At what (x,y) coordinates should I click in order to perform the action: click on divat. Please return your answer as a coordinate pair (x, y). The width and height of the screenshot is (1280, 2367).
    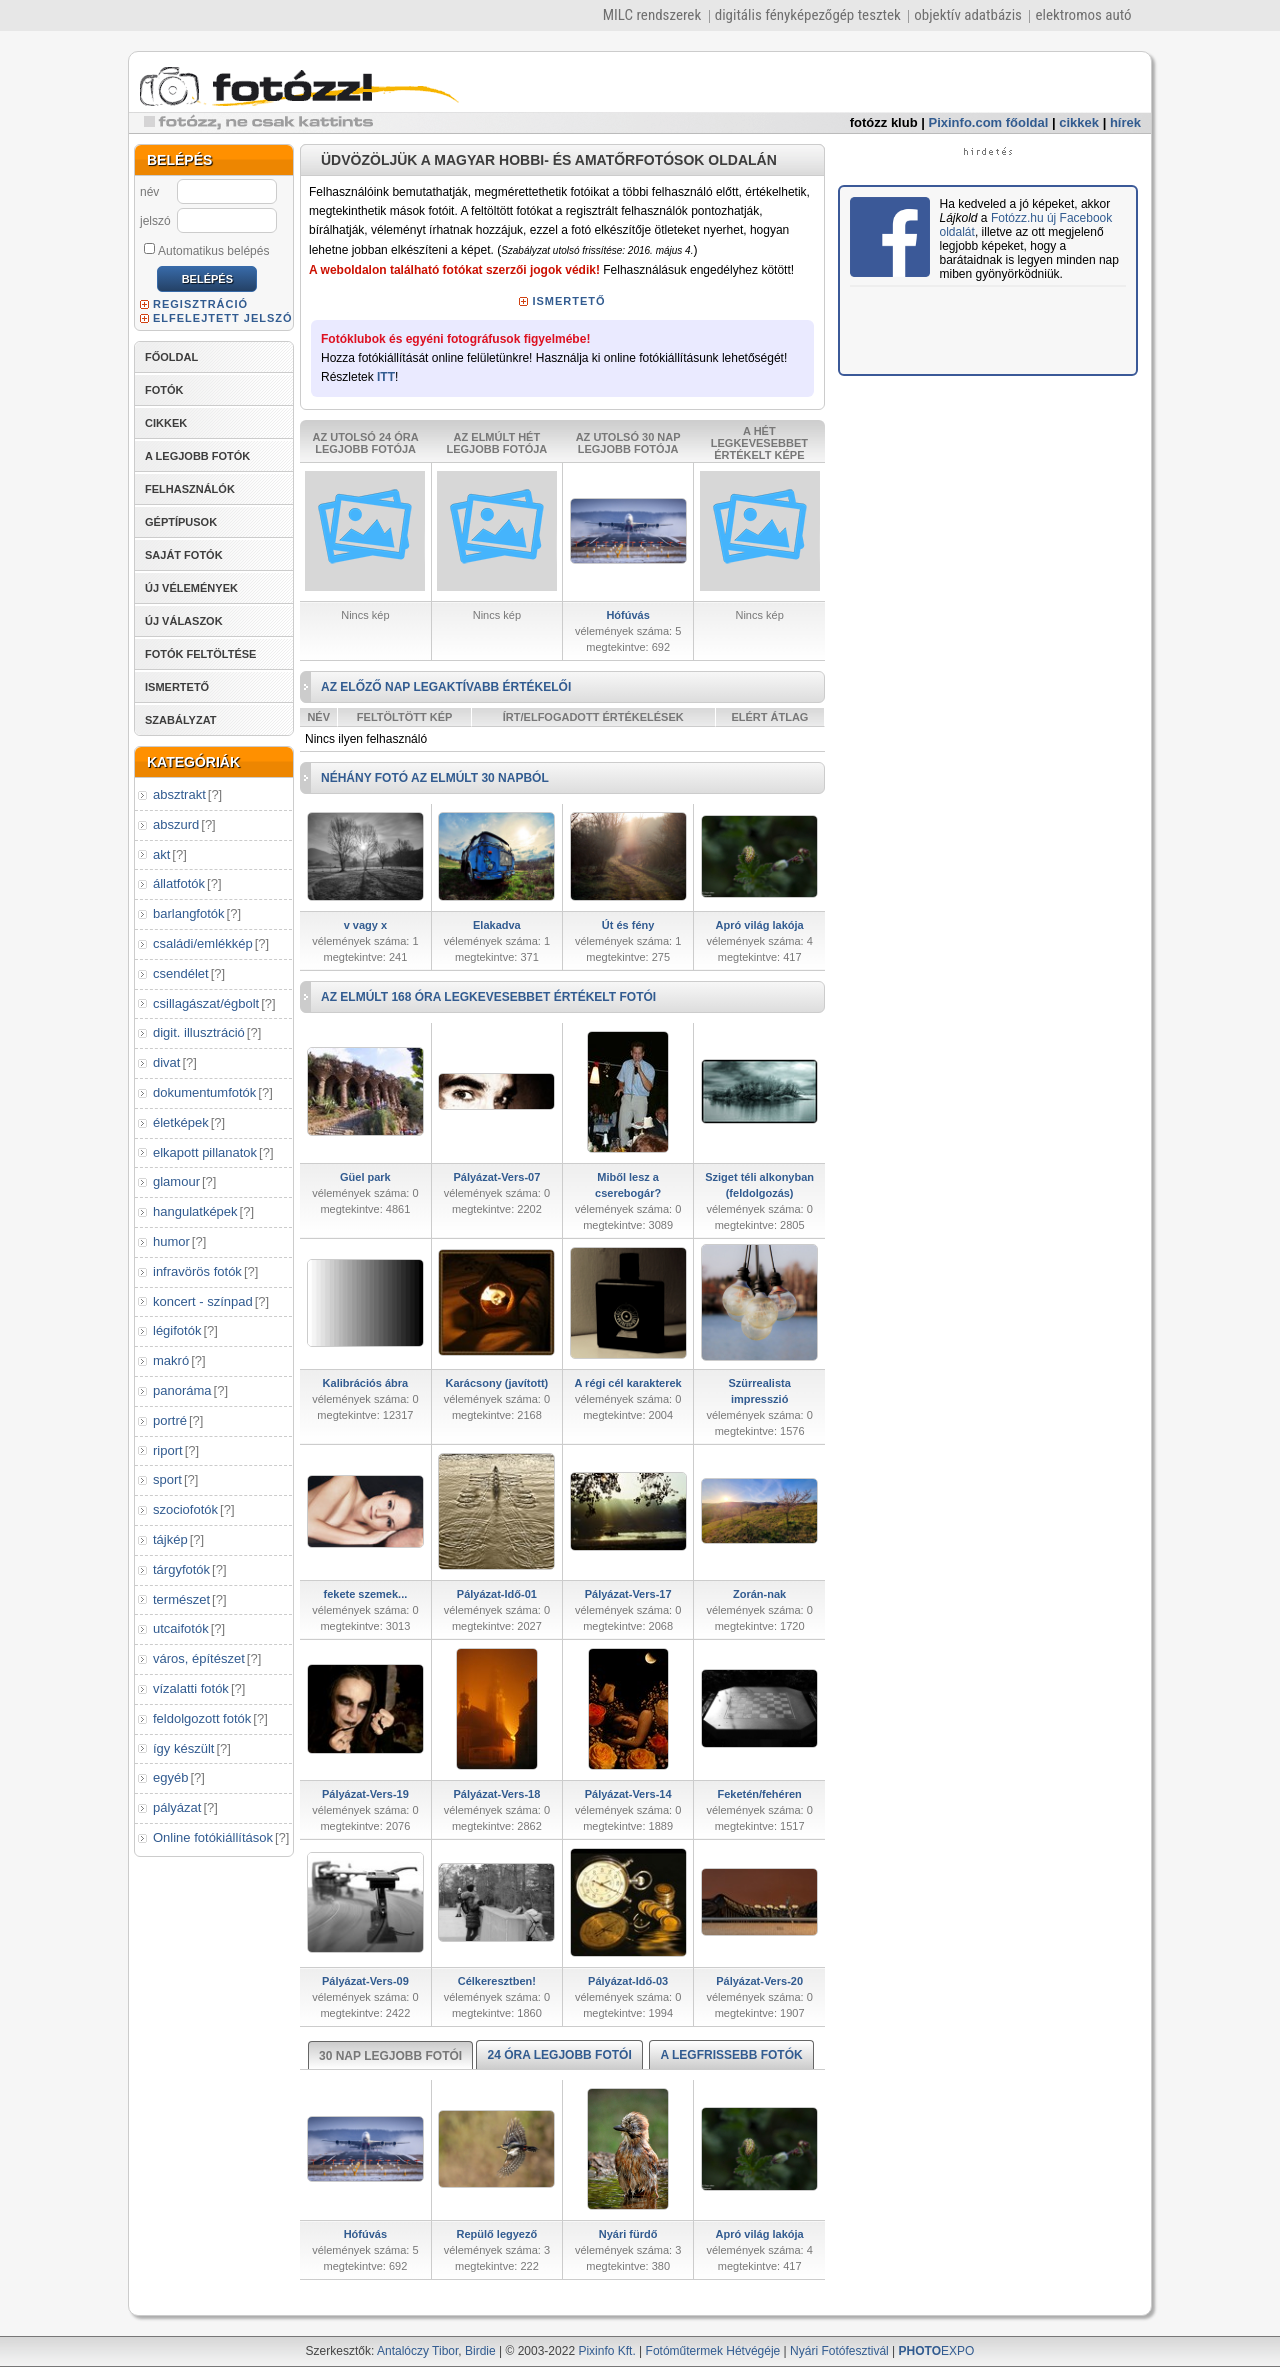
    Looking at the image, I should click on (166, 1062).